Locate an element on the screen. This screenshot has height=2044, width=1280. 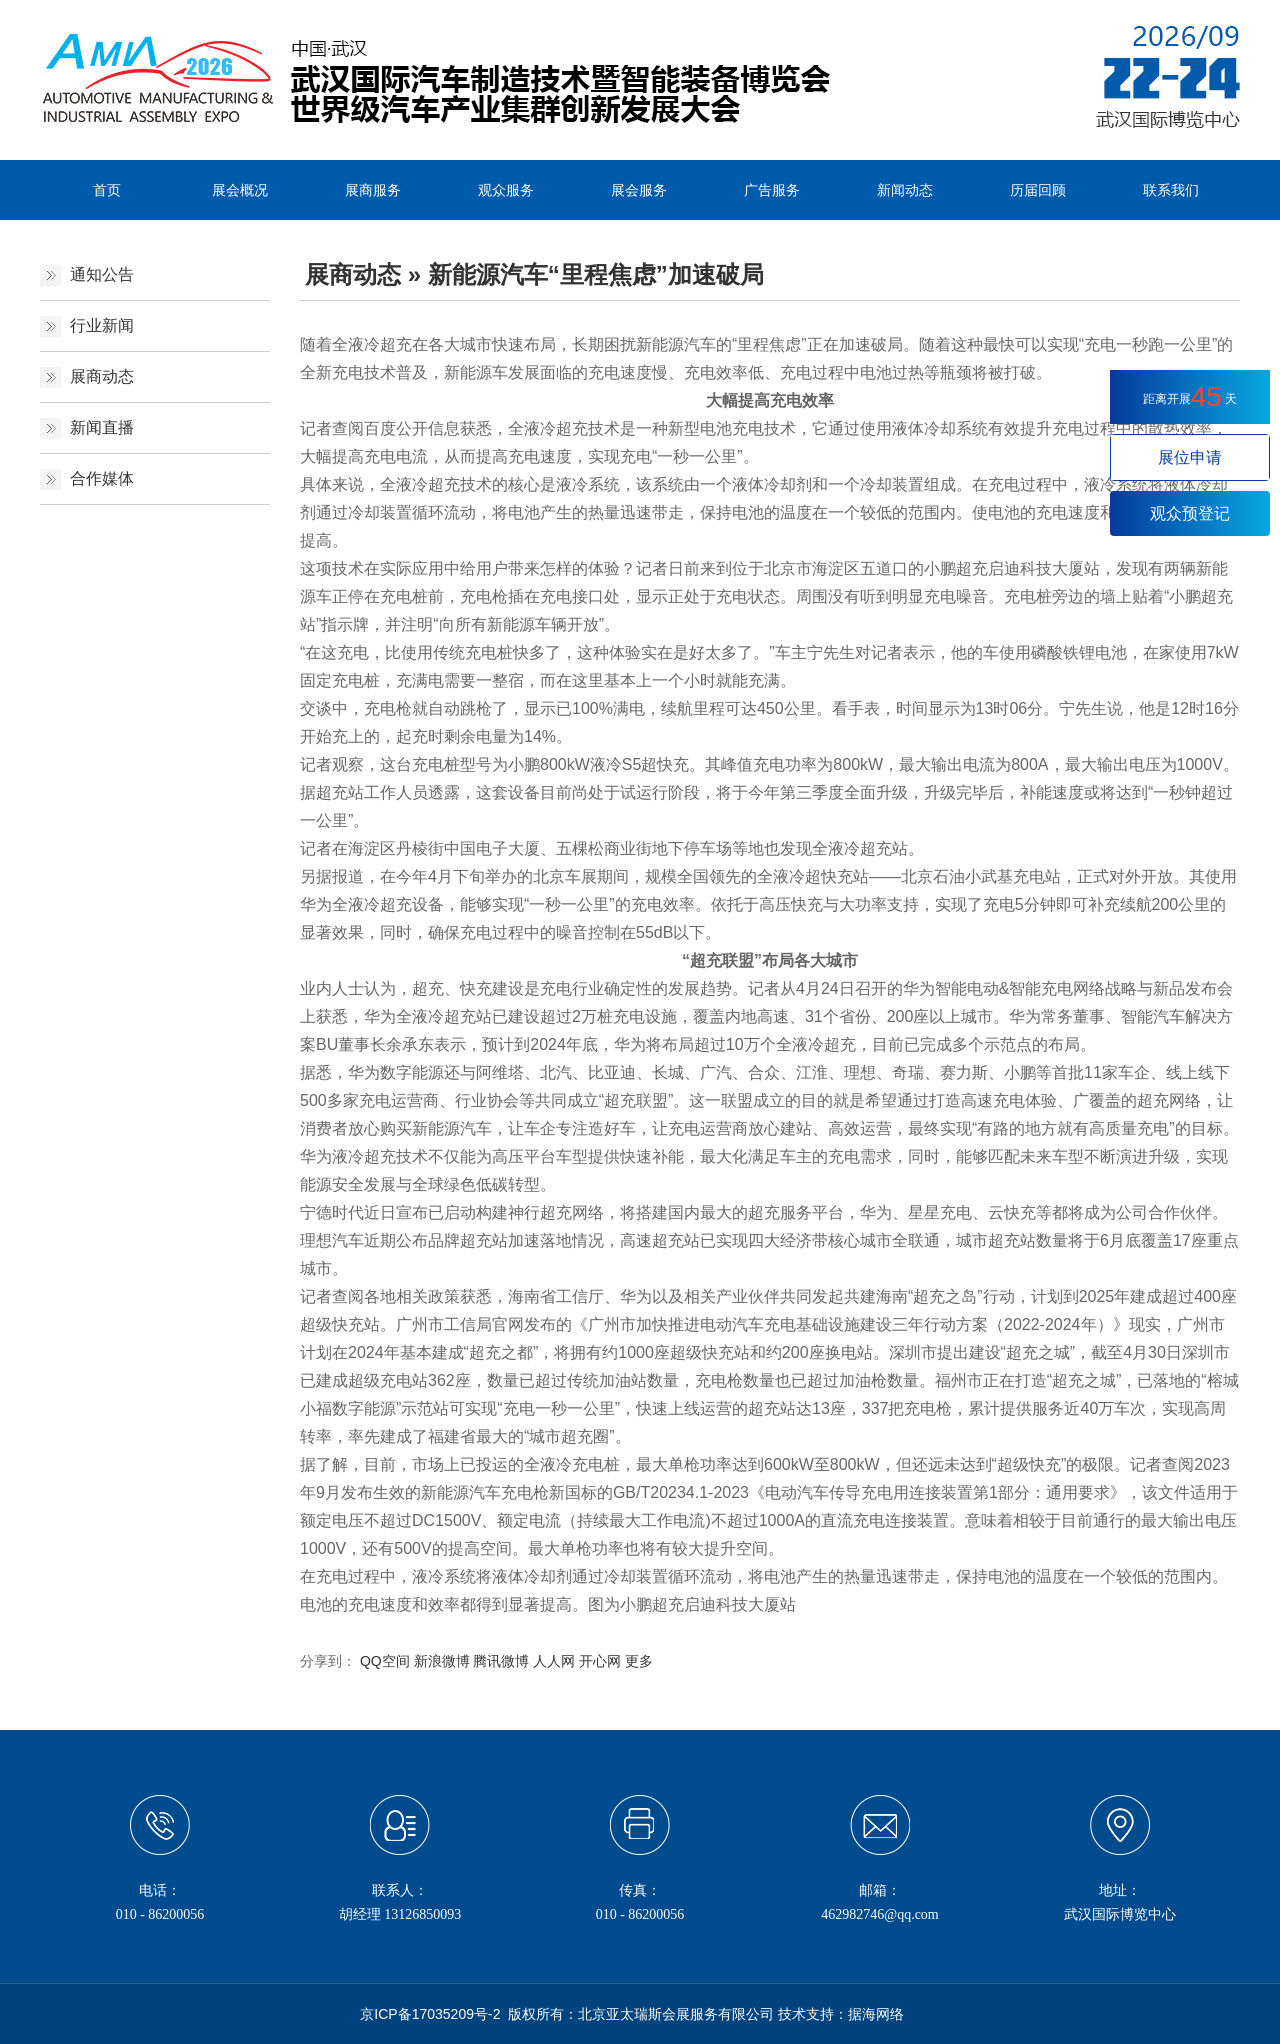
人人网 is located at coordinates (554, 1661).